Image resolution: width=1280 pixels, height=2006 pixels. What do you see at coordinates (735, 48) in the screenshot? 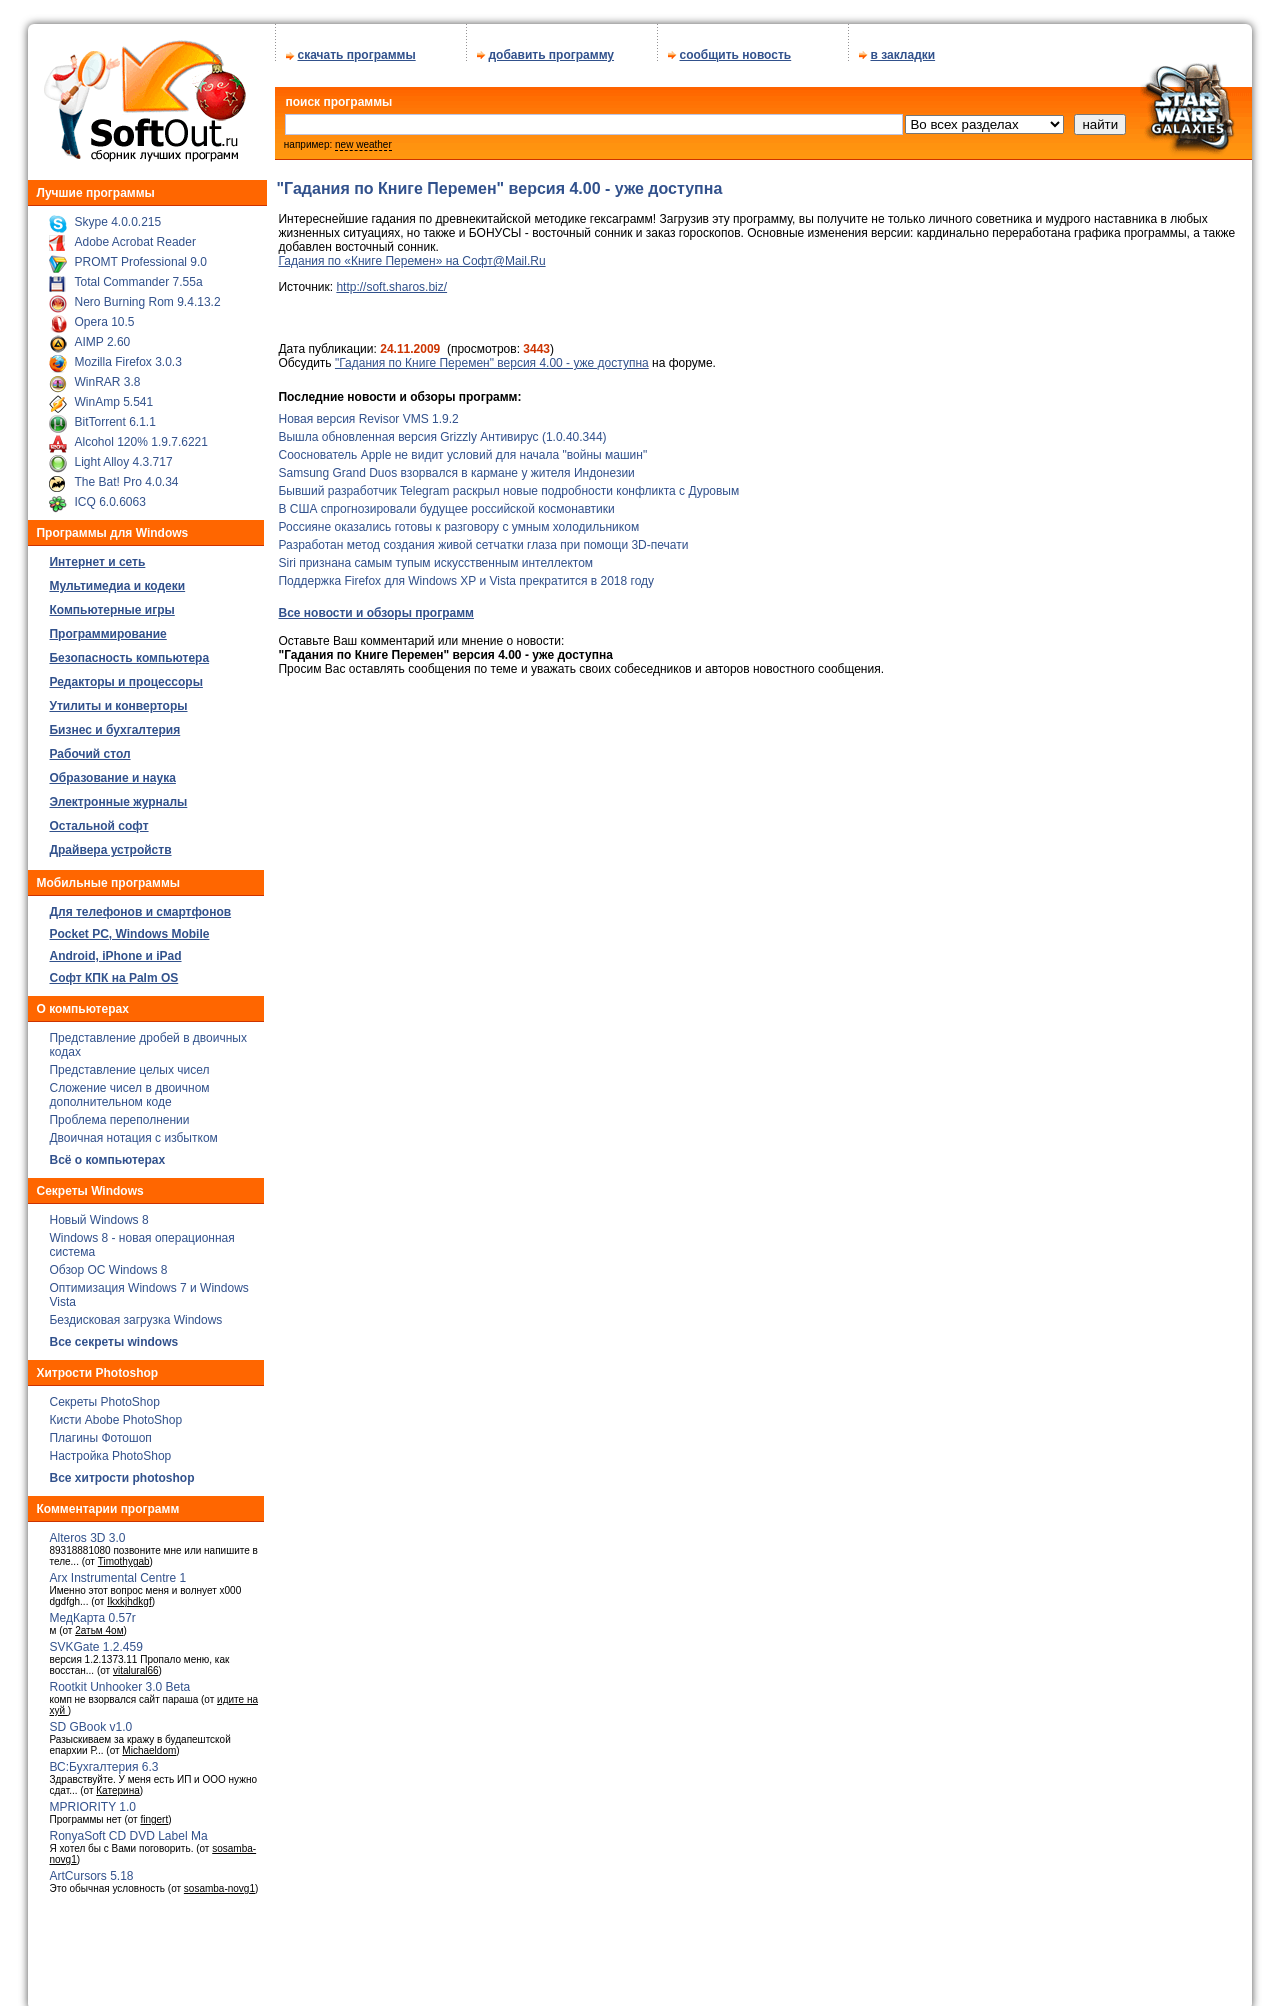
I see `сообщить новость` at bounding box center [735, 48].